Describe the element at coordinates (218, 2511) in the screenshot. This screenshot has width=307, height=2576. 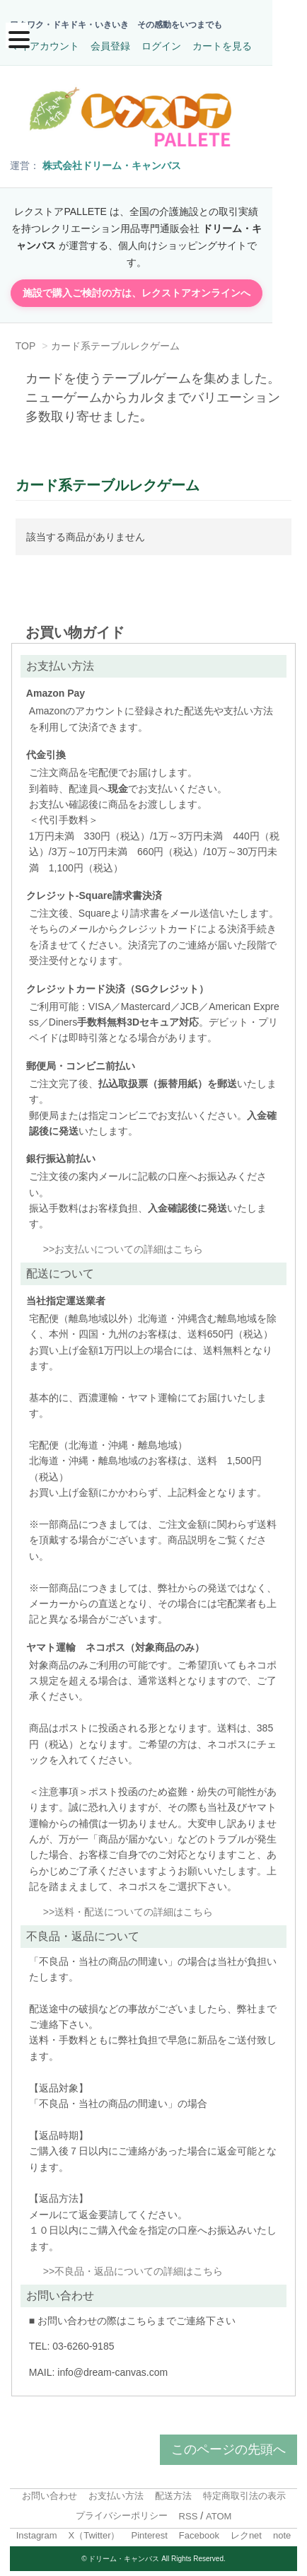
I see `ATOM` at that location.